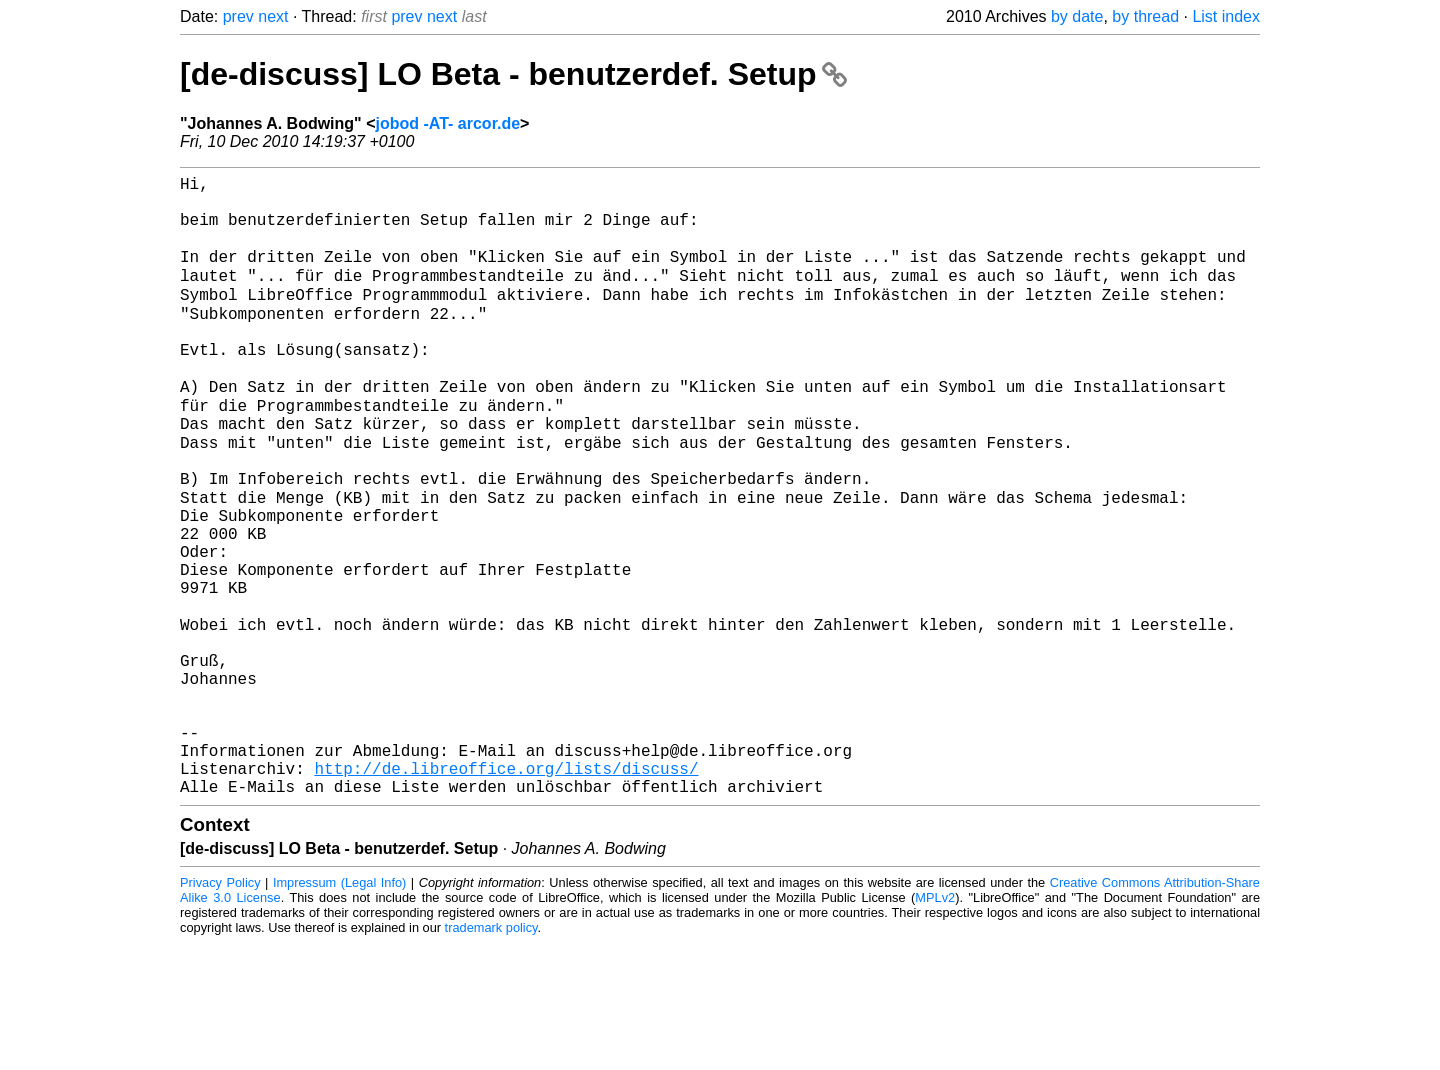 This screenshot has width=1440, height=1070. What do you see at coordinates (339, 1009) in the screenshot?
I see `Impressum (Legal Info)` at bounding box center [339, 1009].